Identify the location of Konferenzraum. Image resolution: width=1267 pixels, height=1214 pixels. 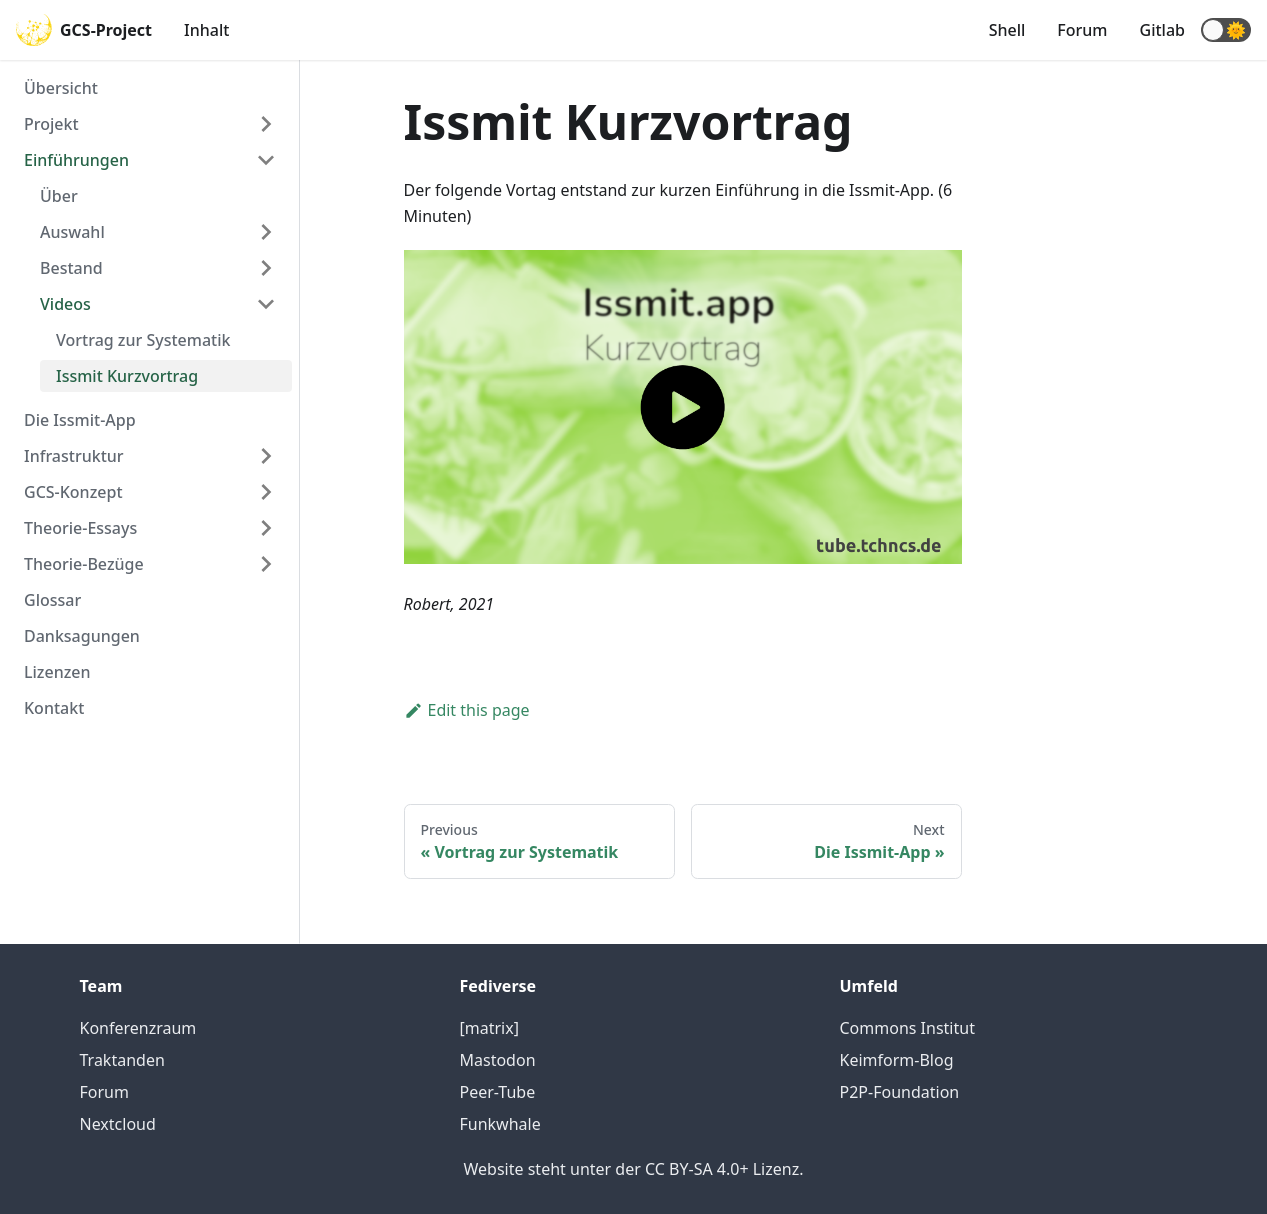
(138, 1028).